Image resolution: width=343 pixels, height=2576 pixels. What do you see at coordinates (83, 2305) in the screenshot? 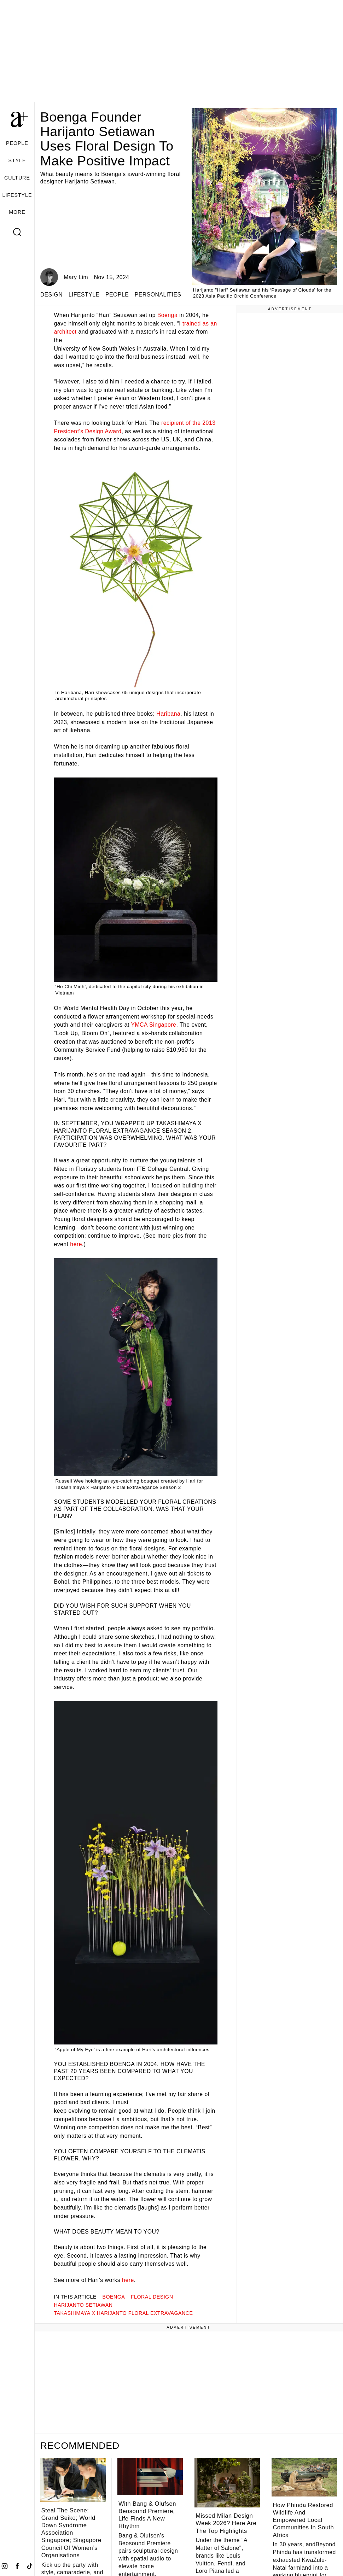
I see `Harijanto Setiawan` at bounding box center [83, 2305].